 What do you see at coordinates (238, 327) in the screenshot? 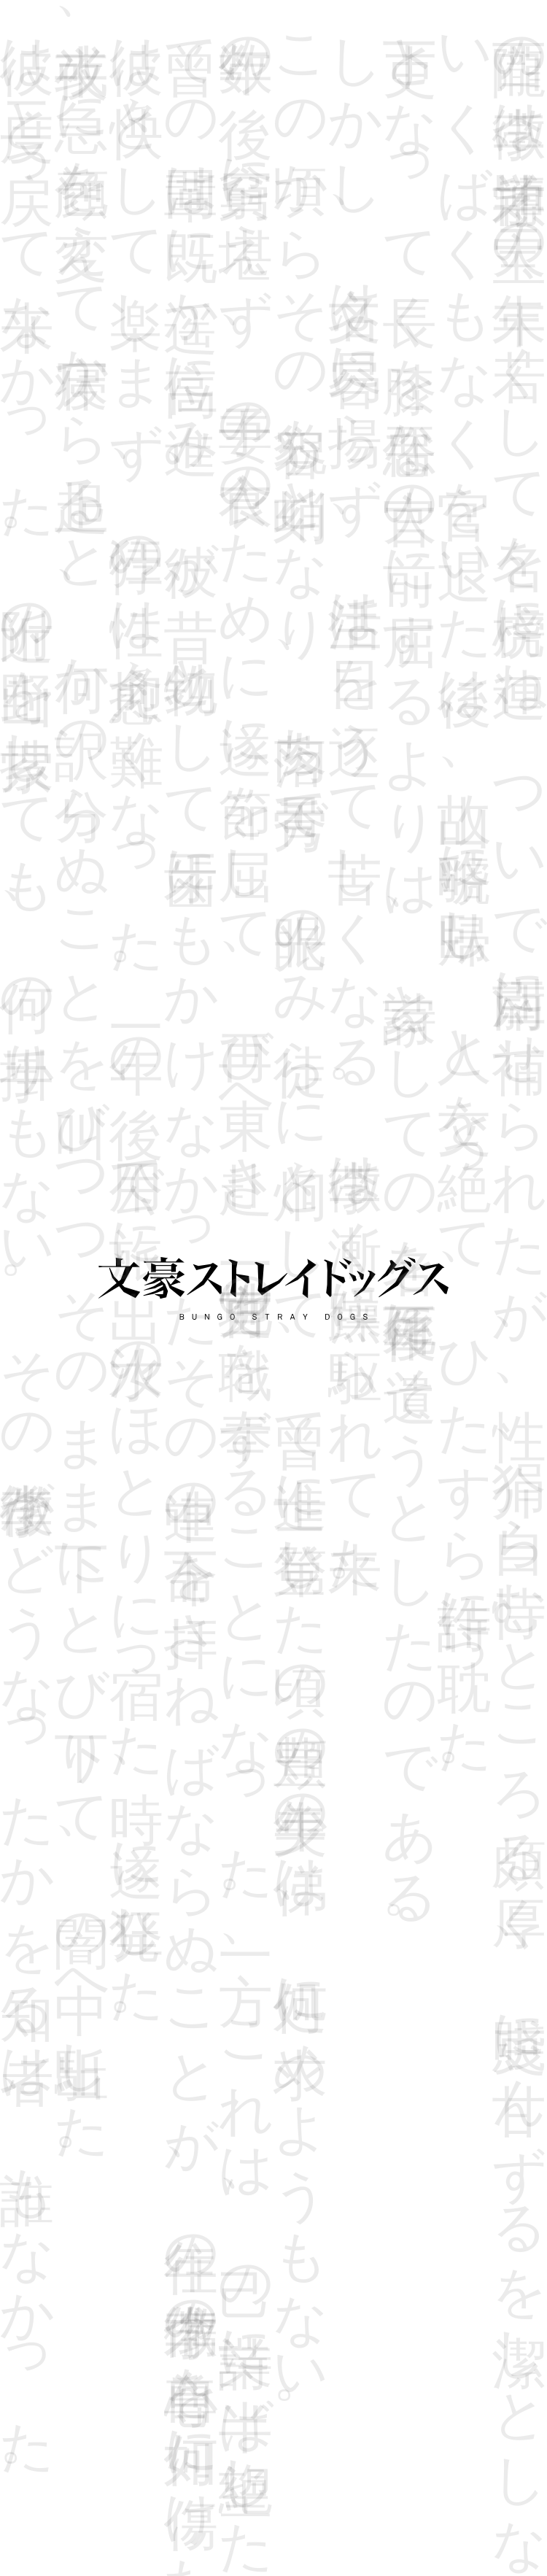
I see `#59` at bounding box center [238, 327].